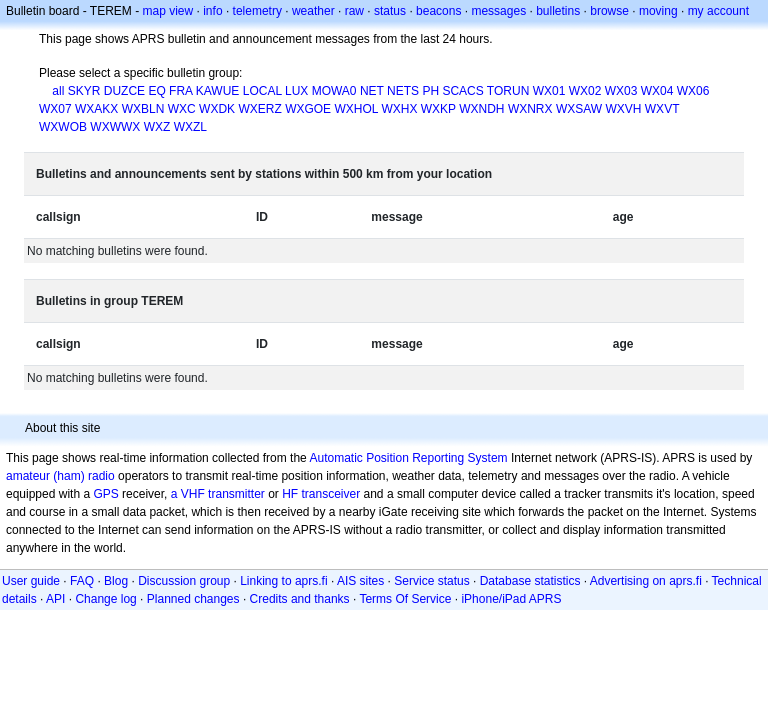 Image resolution: width=768 pixels, height=720 pixels. I want to click on Credits and thanks, so click(300, 599).